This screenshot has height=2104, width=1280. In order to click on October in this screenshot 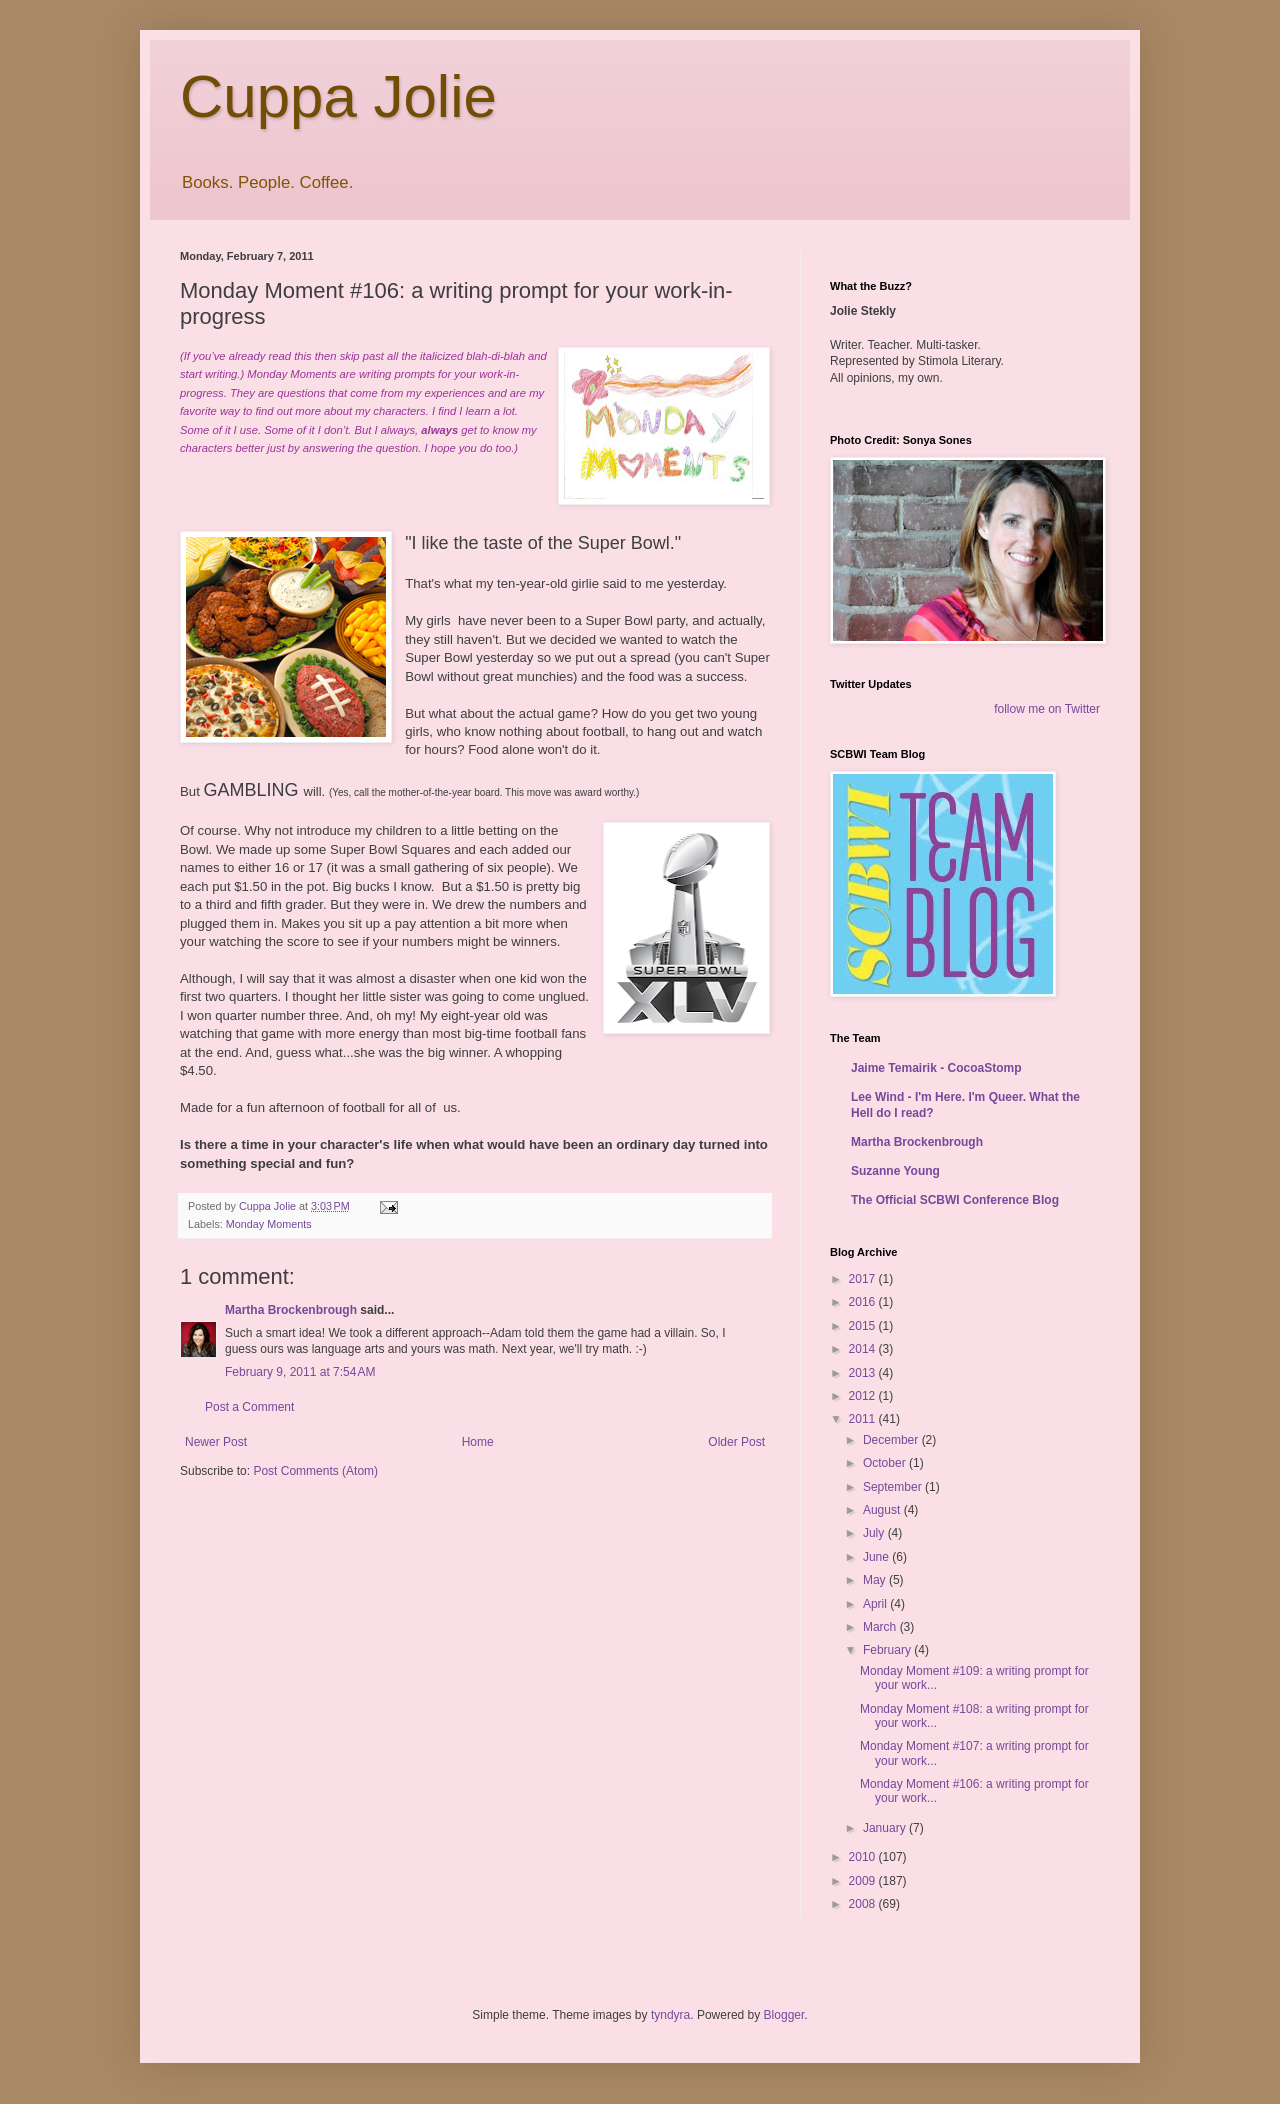, I will do `click(886, 1463)`.